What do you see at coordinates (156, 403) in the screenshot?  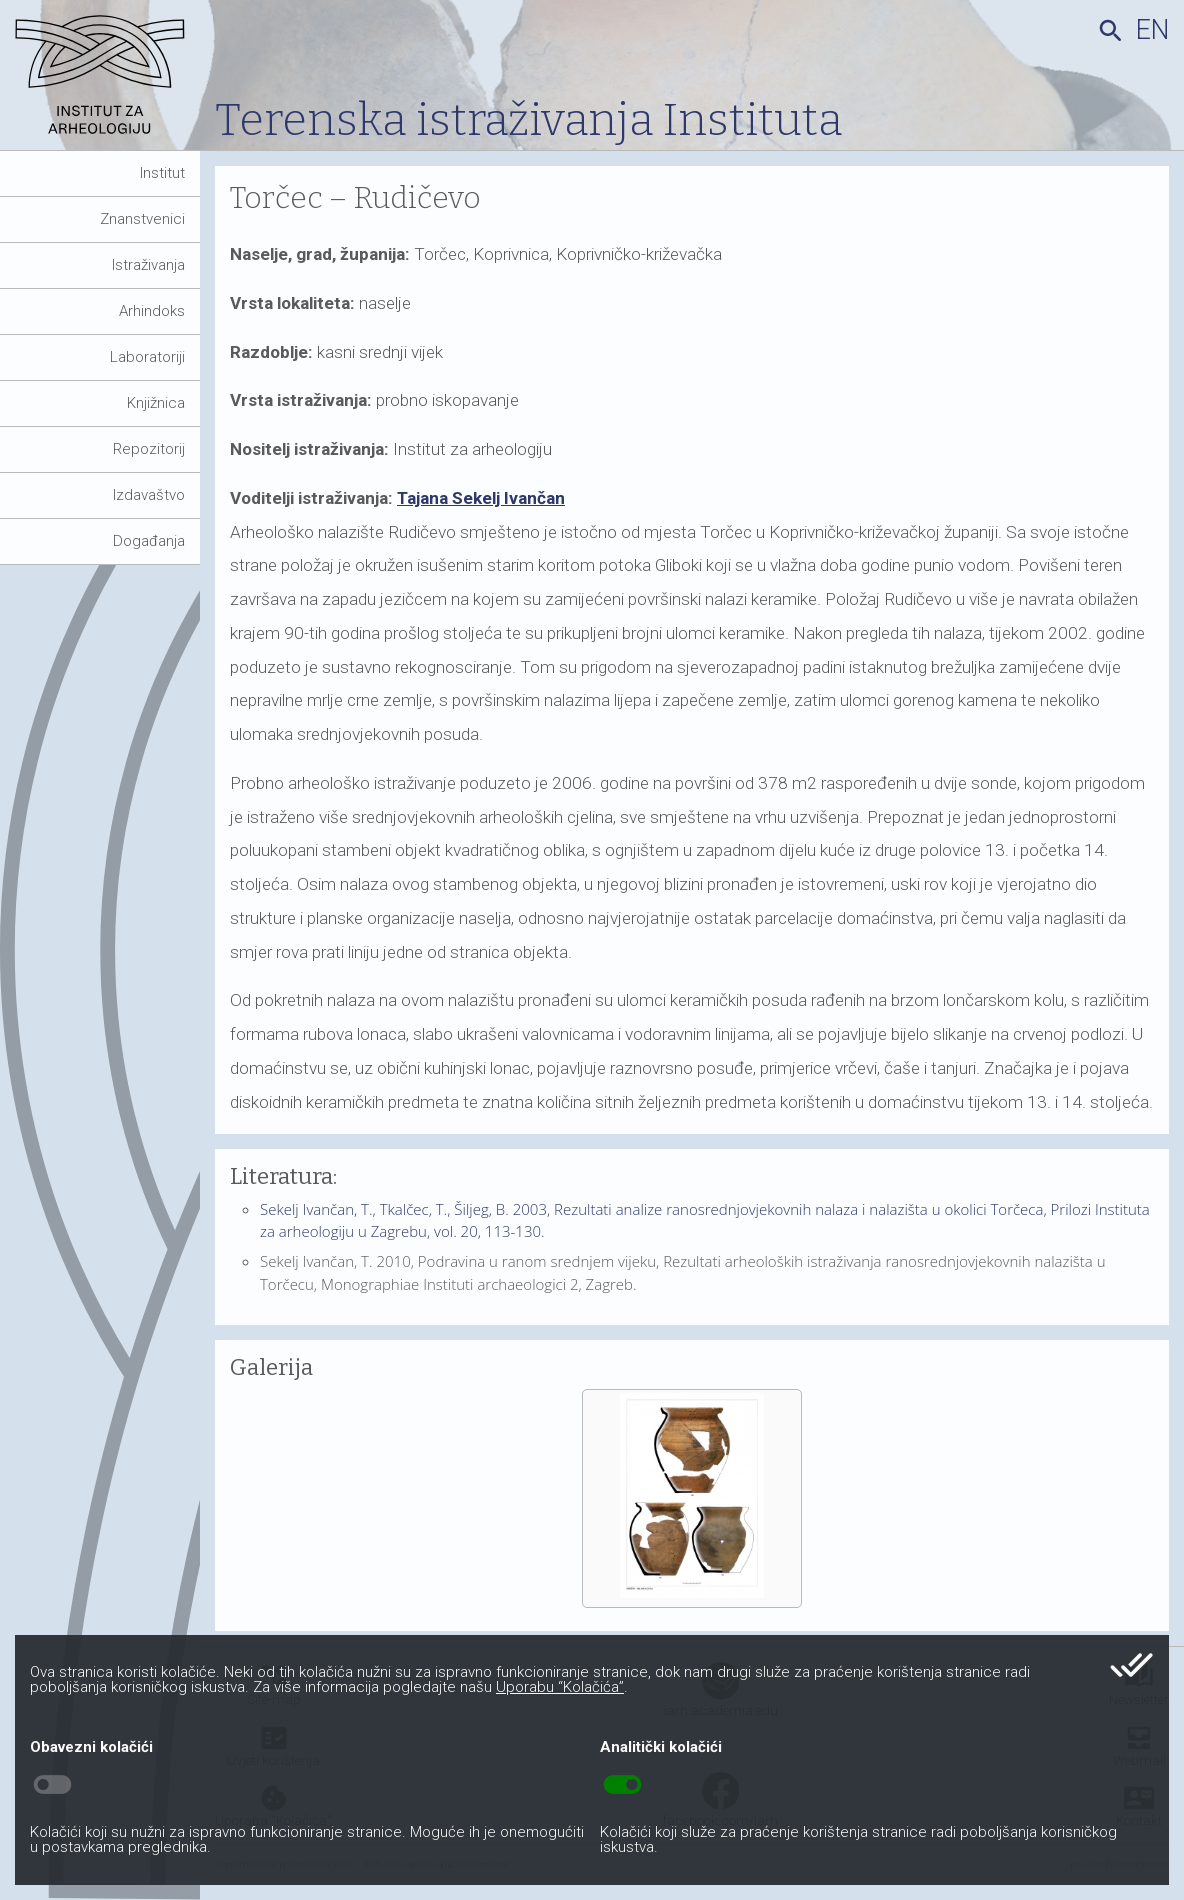 I see `Knjižnica` at bounding box center [156, 403].